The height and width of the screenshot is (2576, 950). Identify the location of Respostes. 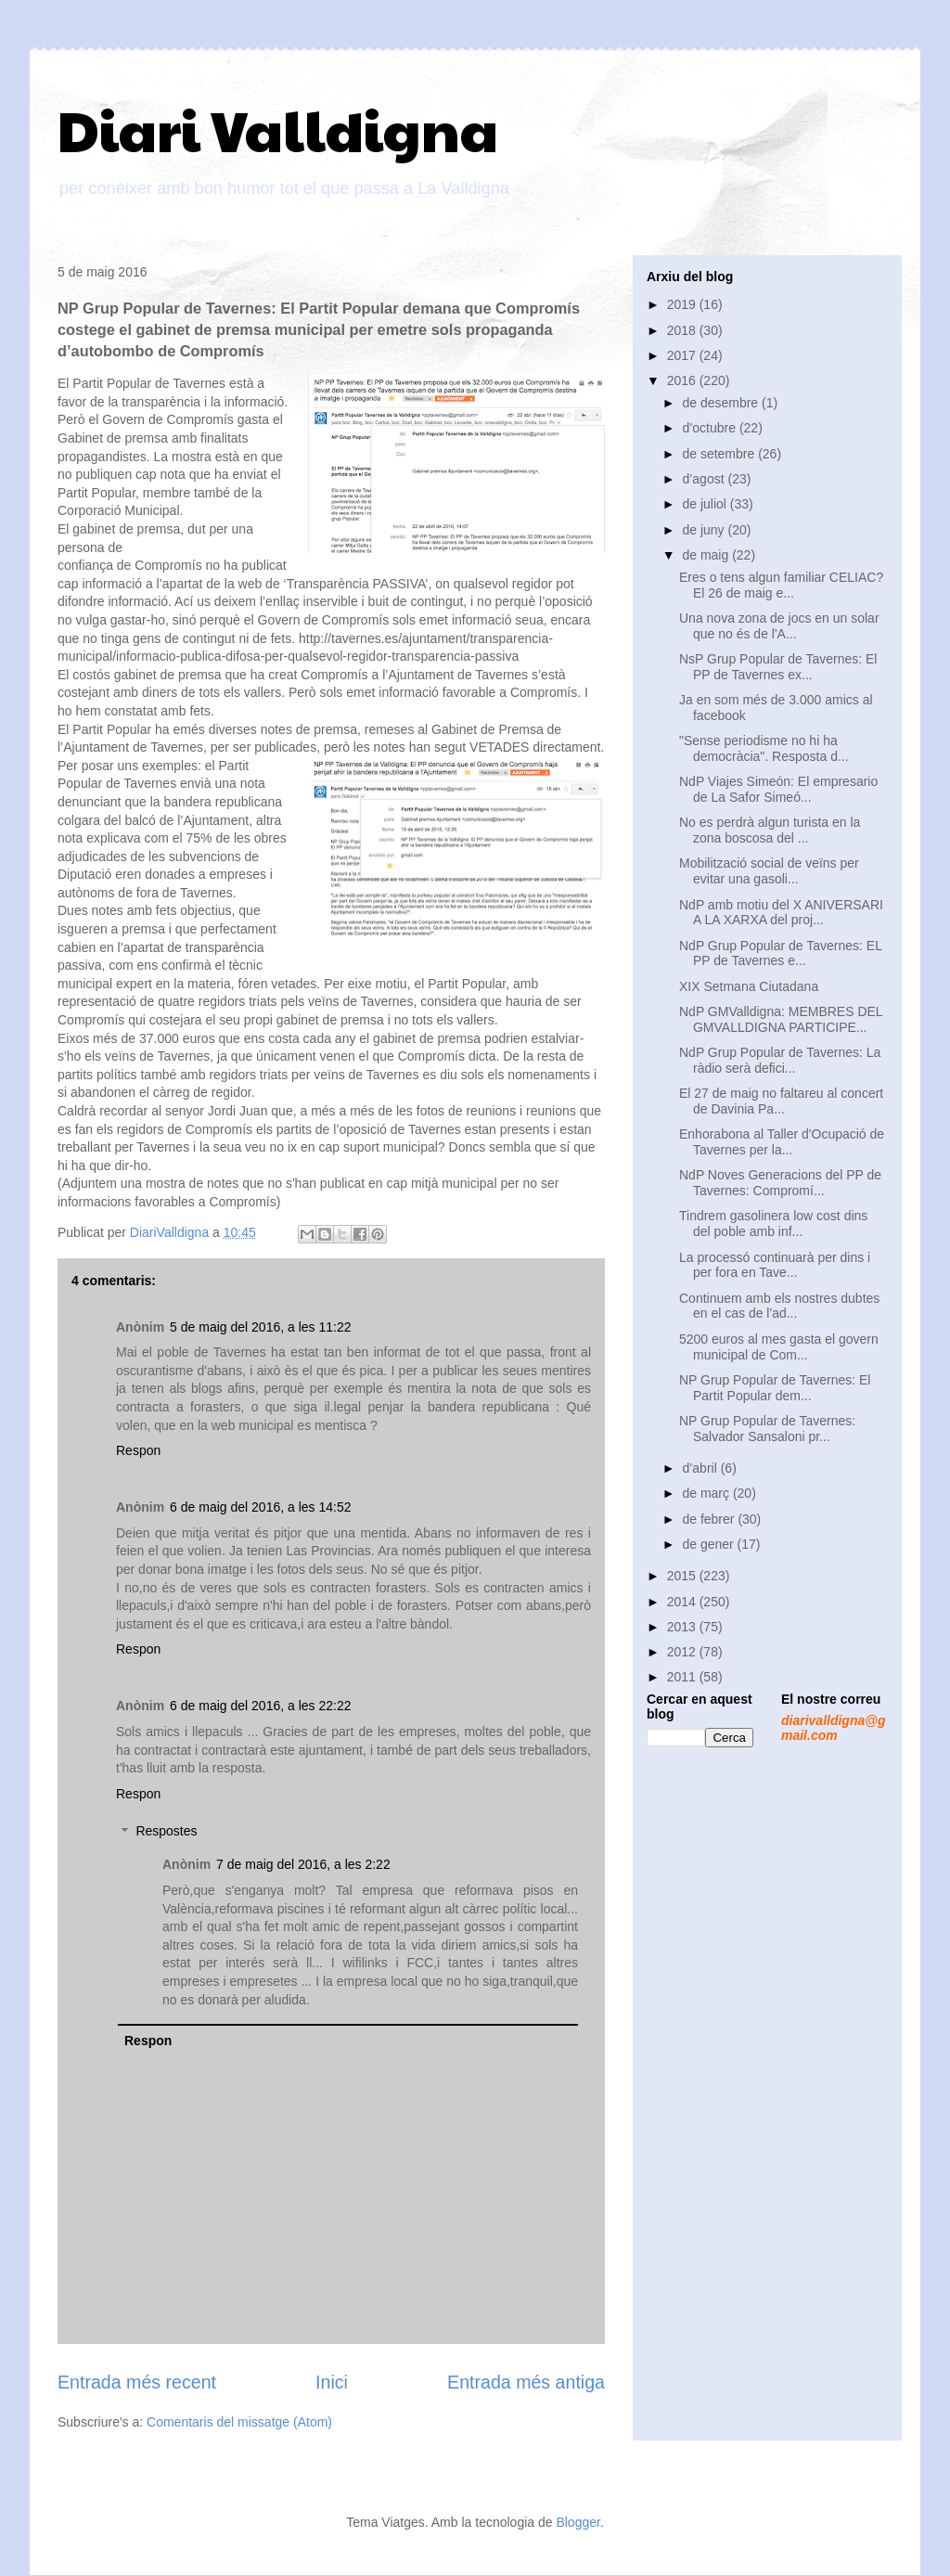
(166, 1831).